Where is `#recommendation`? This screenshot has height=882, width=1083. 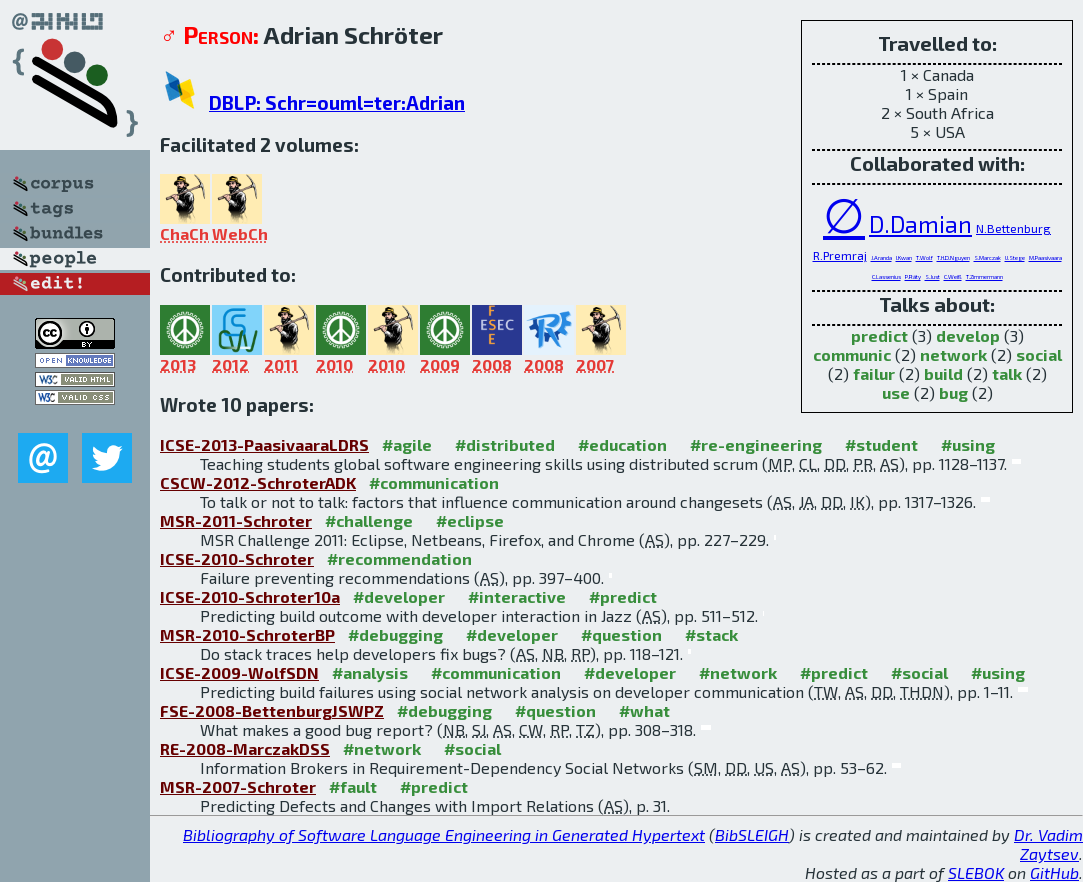 #recommendation is located at coordinates (399, 558).